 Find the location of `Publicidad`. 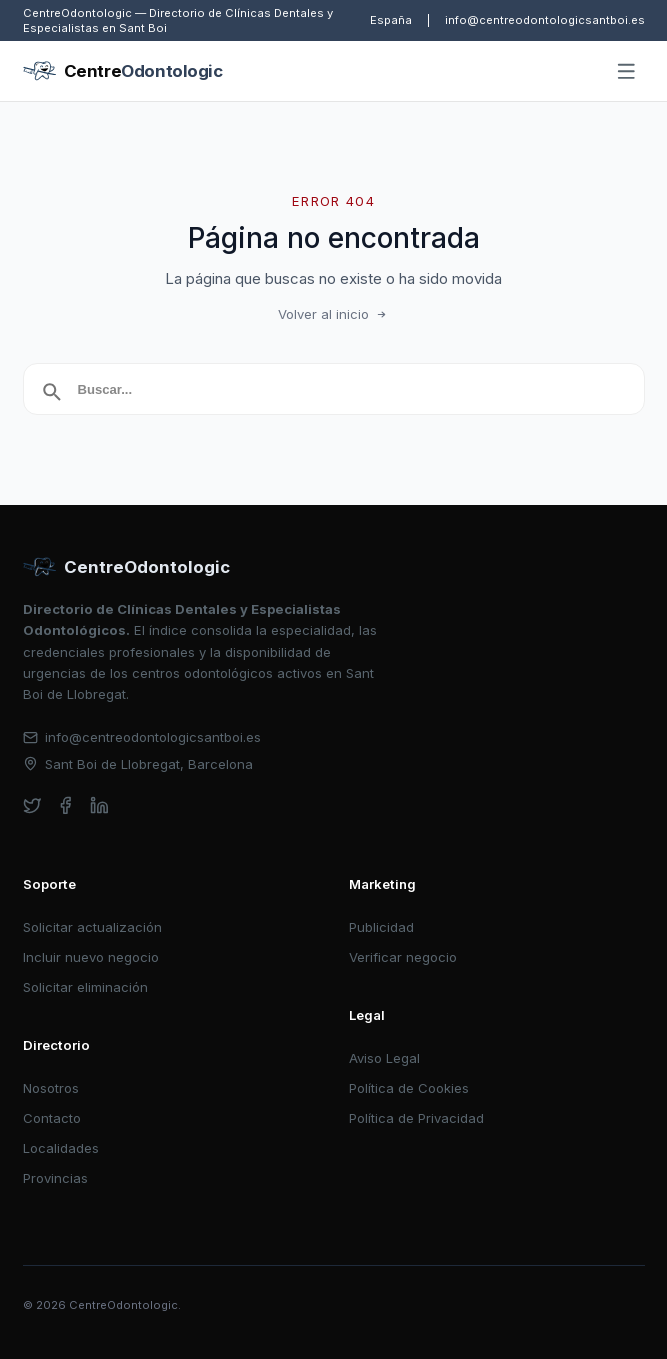

Publicidad is located at coordinates (381, 927).